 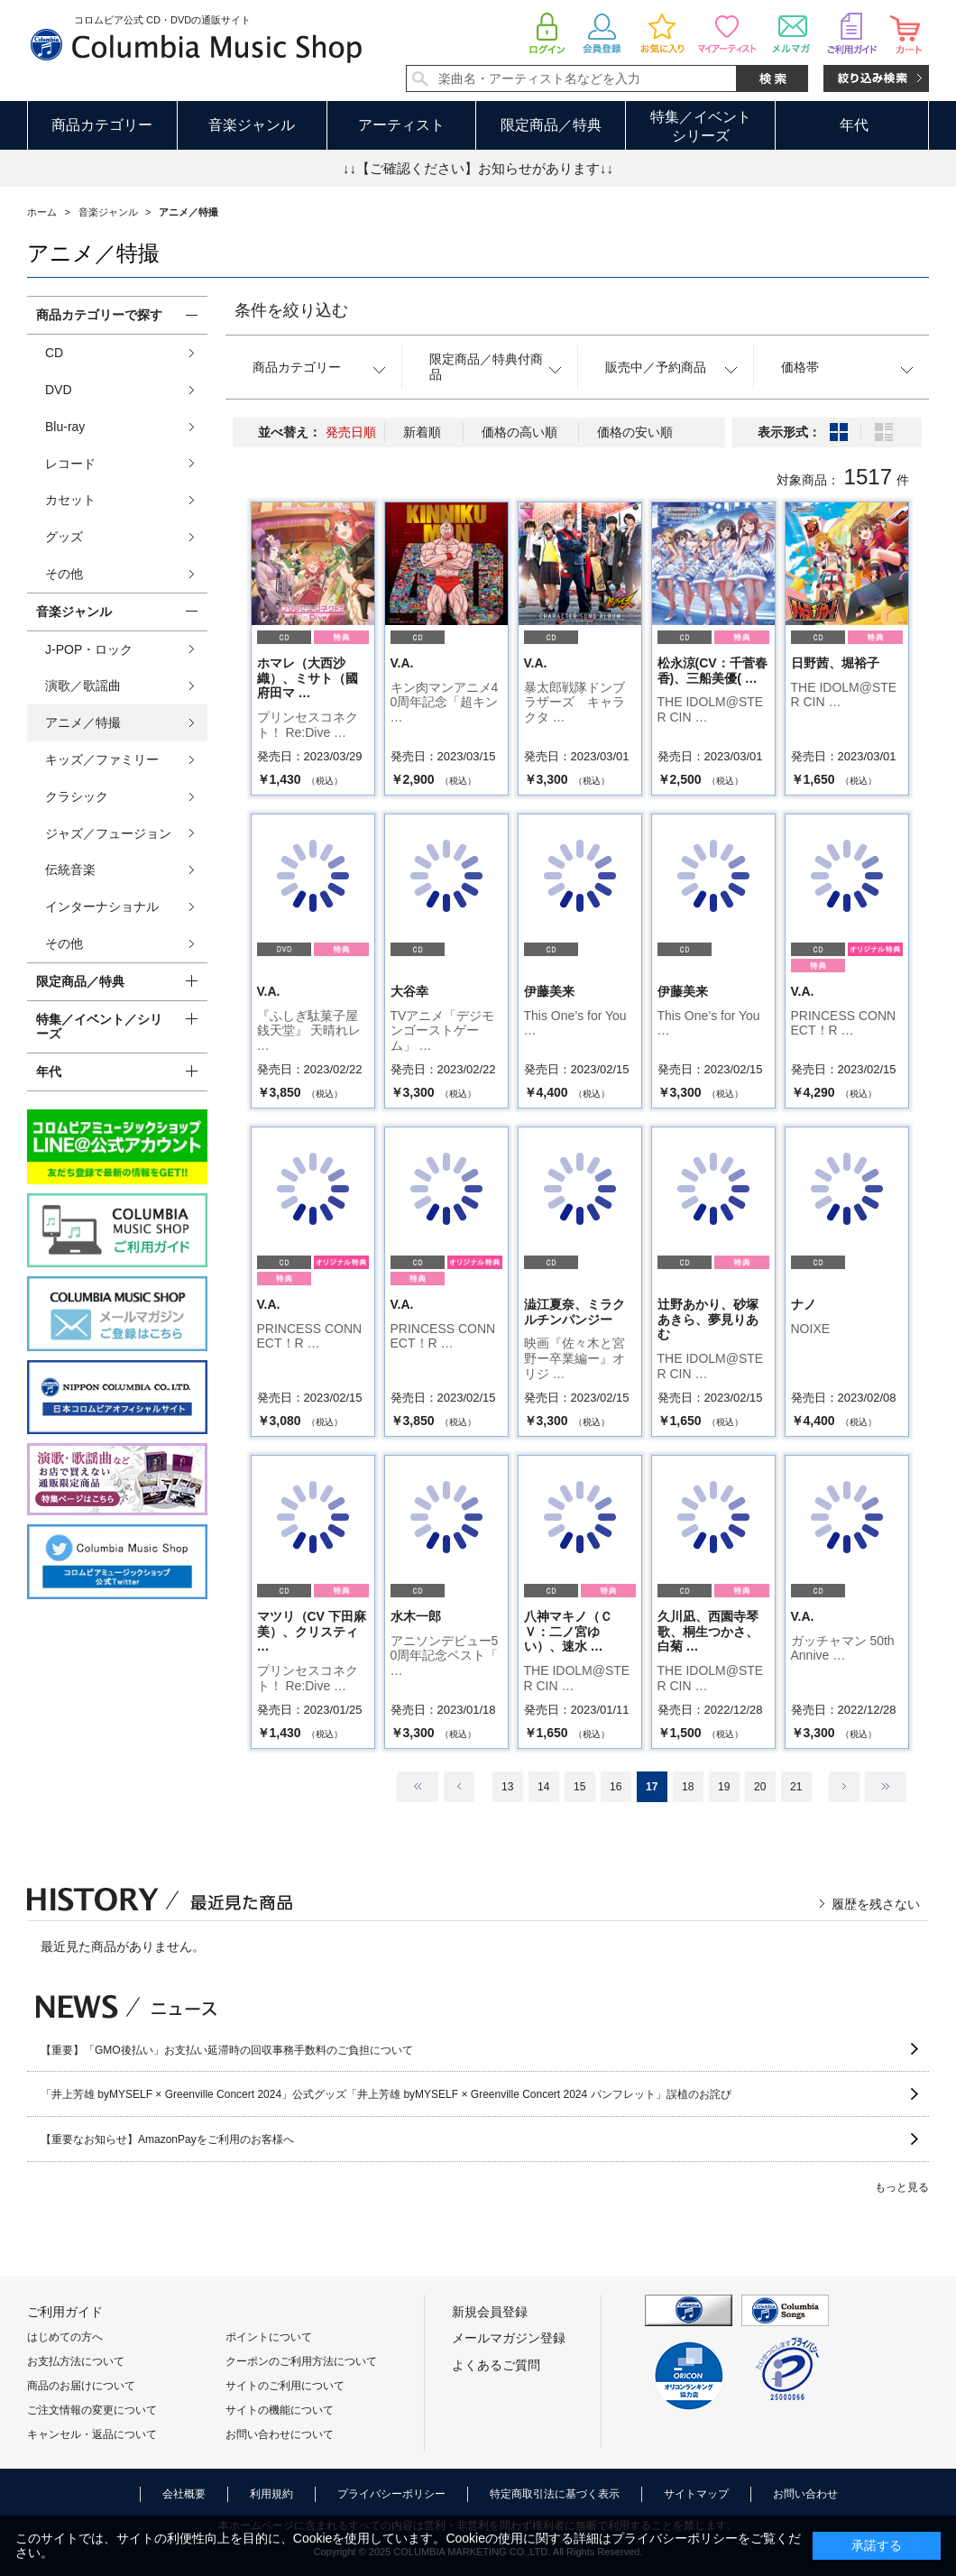 I want to click on 21, so click(x=796, y=1786).